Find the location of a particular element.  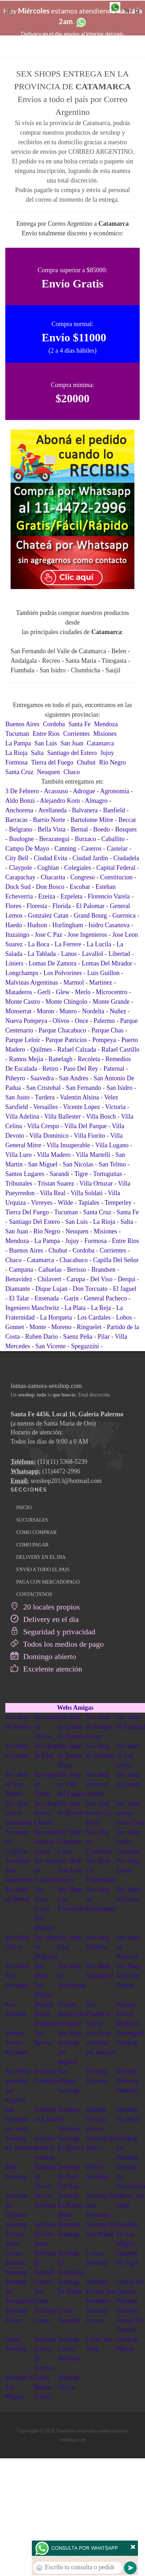

Gonnet is located at coordinates (14, 1327).